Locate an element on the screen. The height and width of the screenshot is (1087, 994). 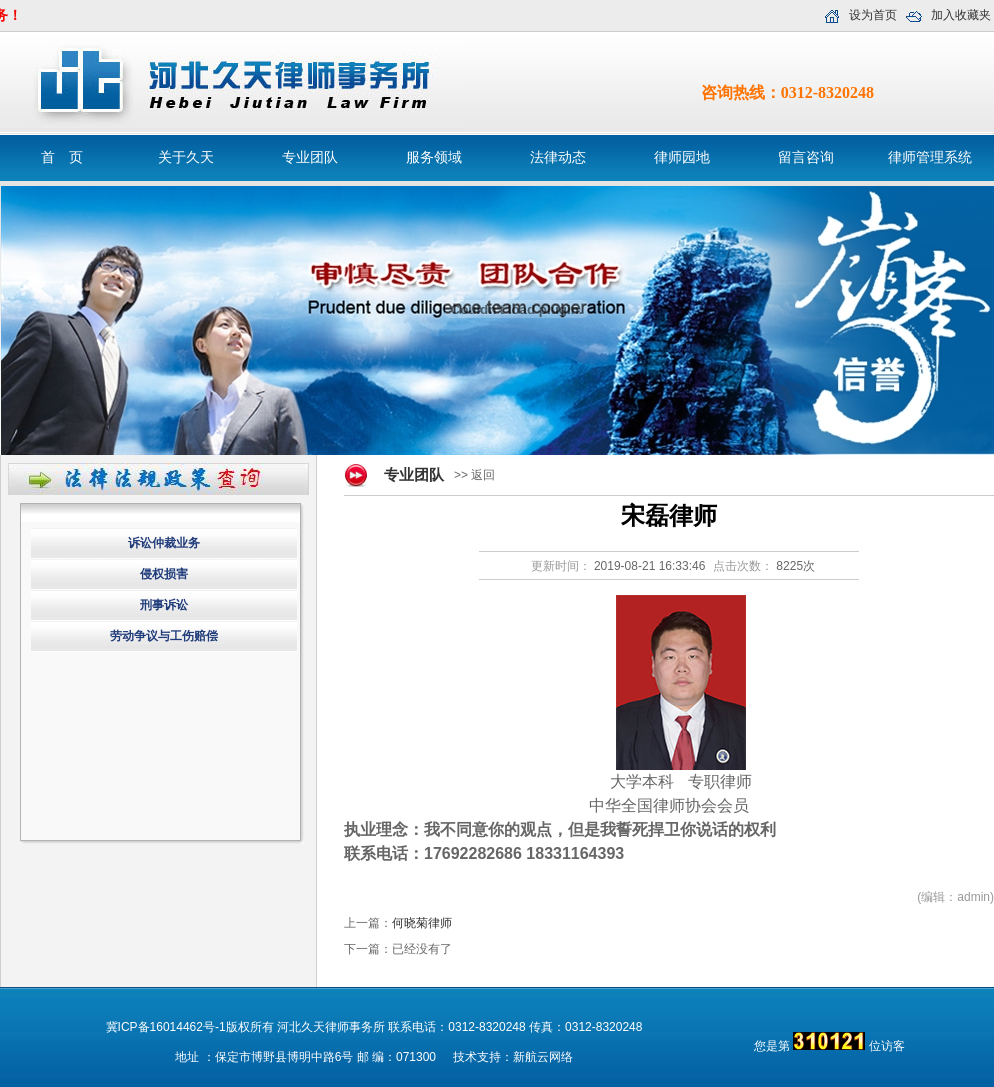
关于久天 is located at coordinates (186, 157).